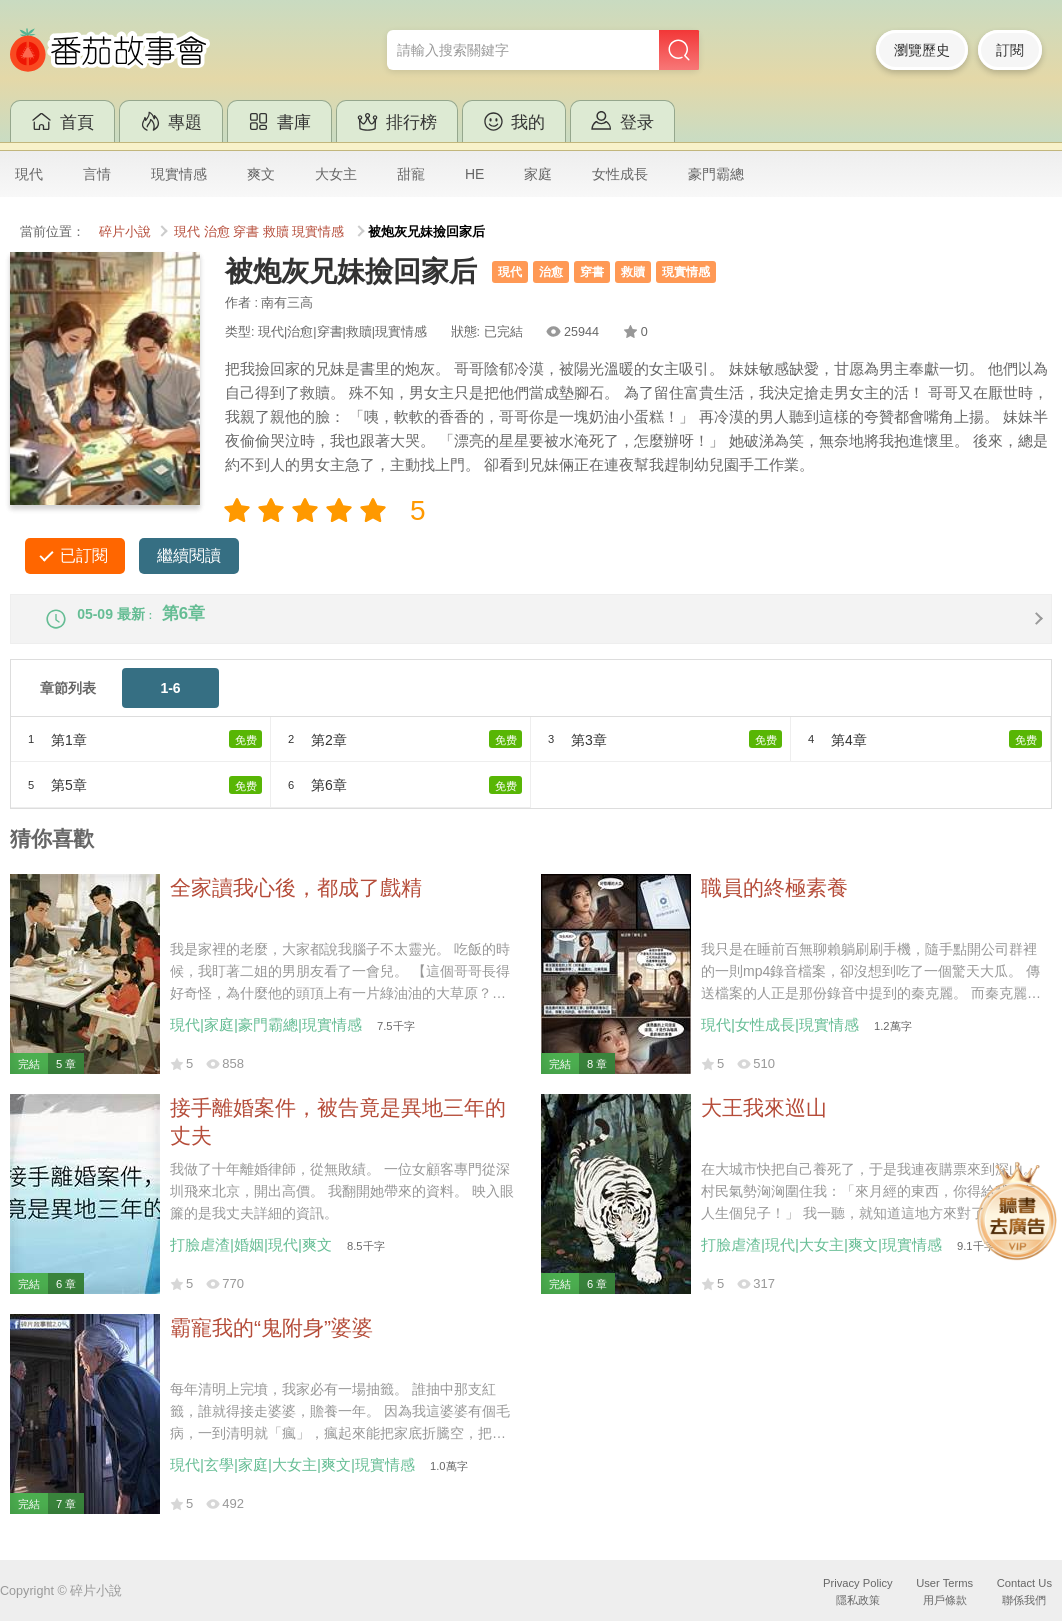  Describe the element at coordinates (97, 174) in the screenshot. I see `言情` at that location.